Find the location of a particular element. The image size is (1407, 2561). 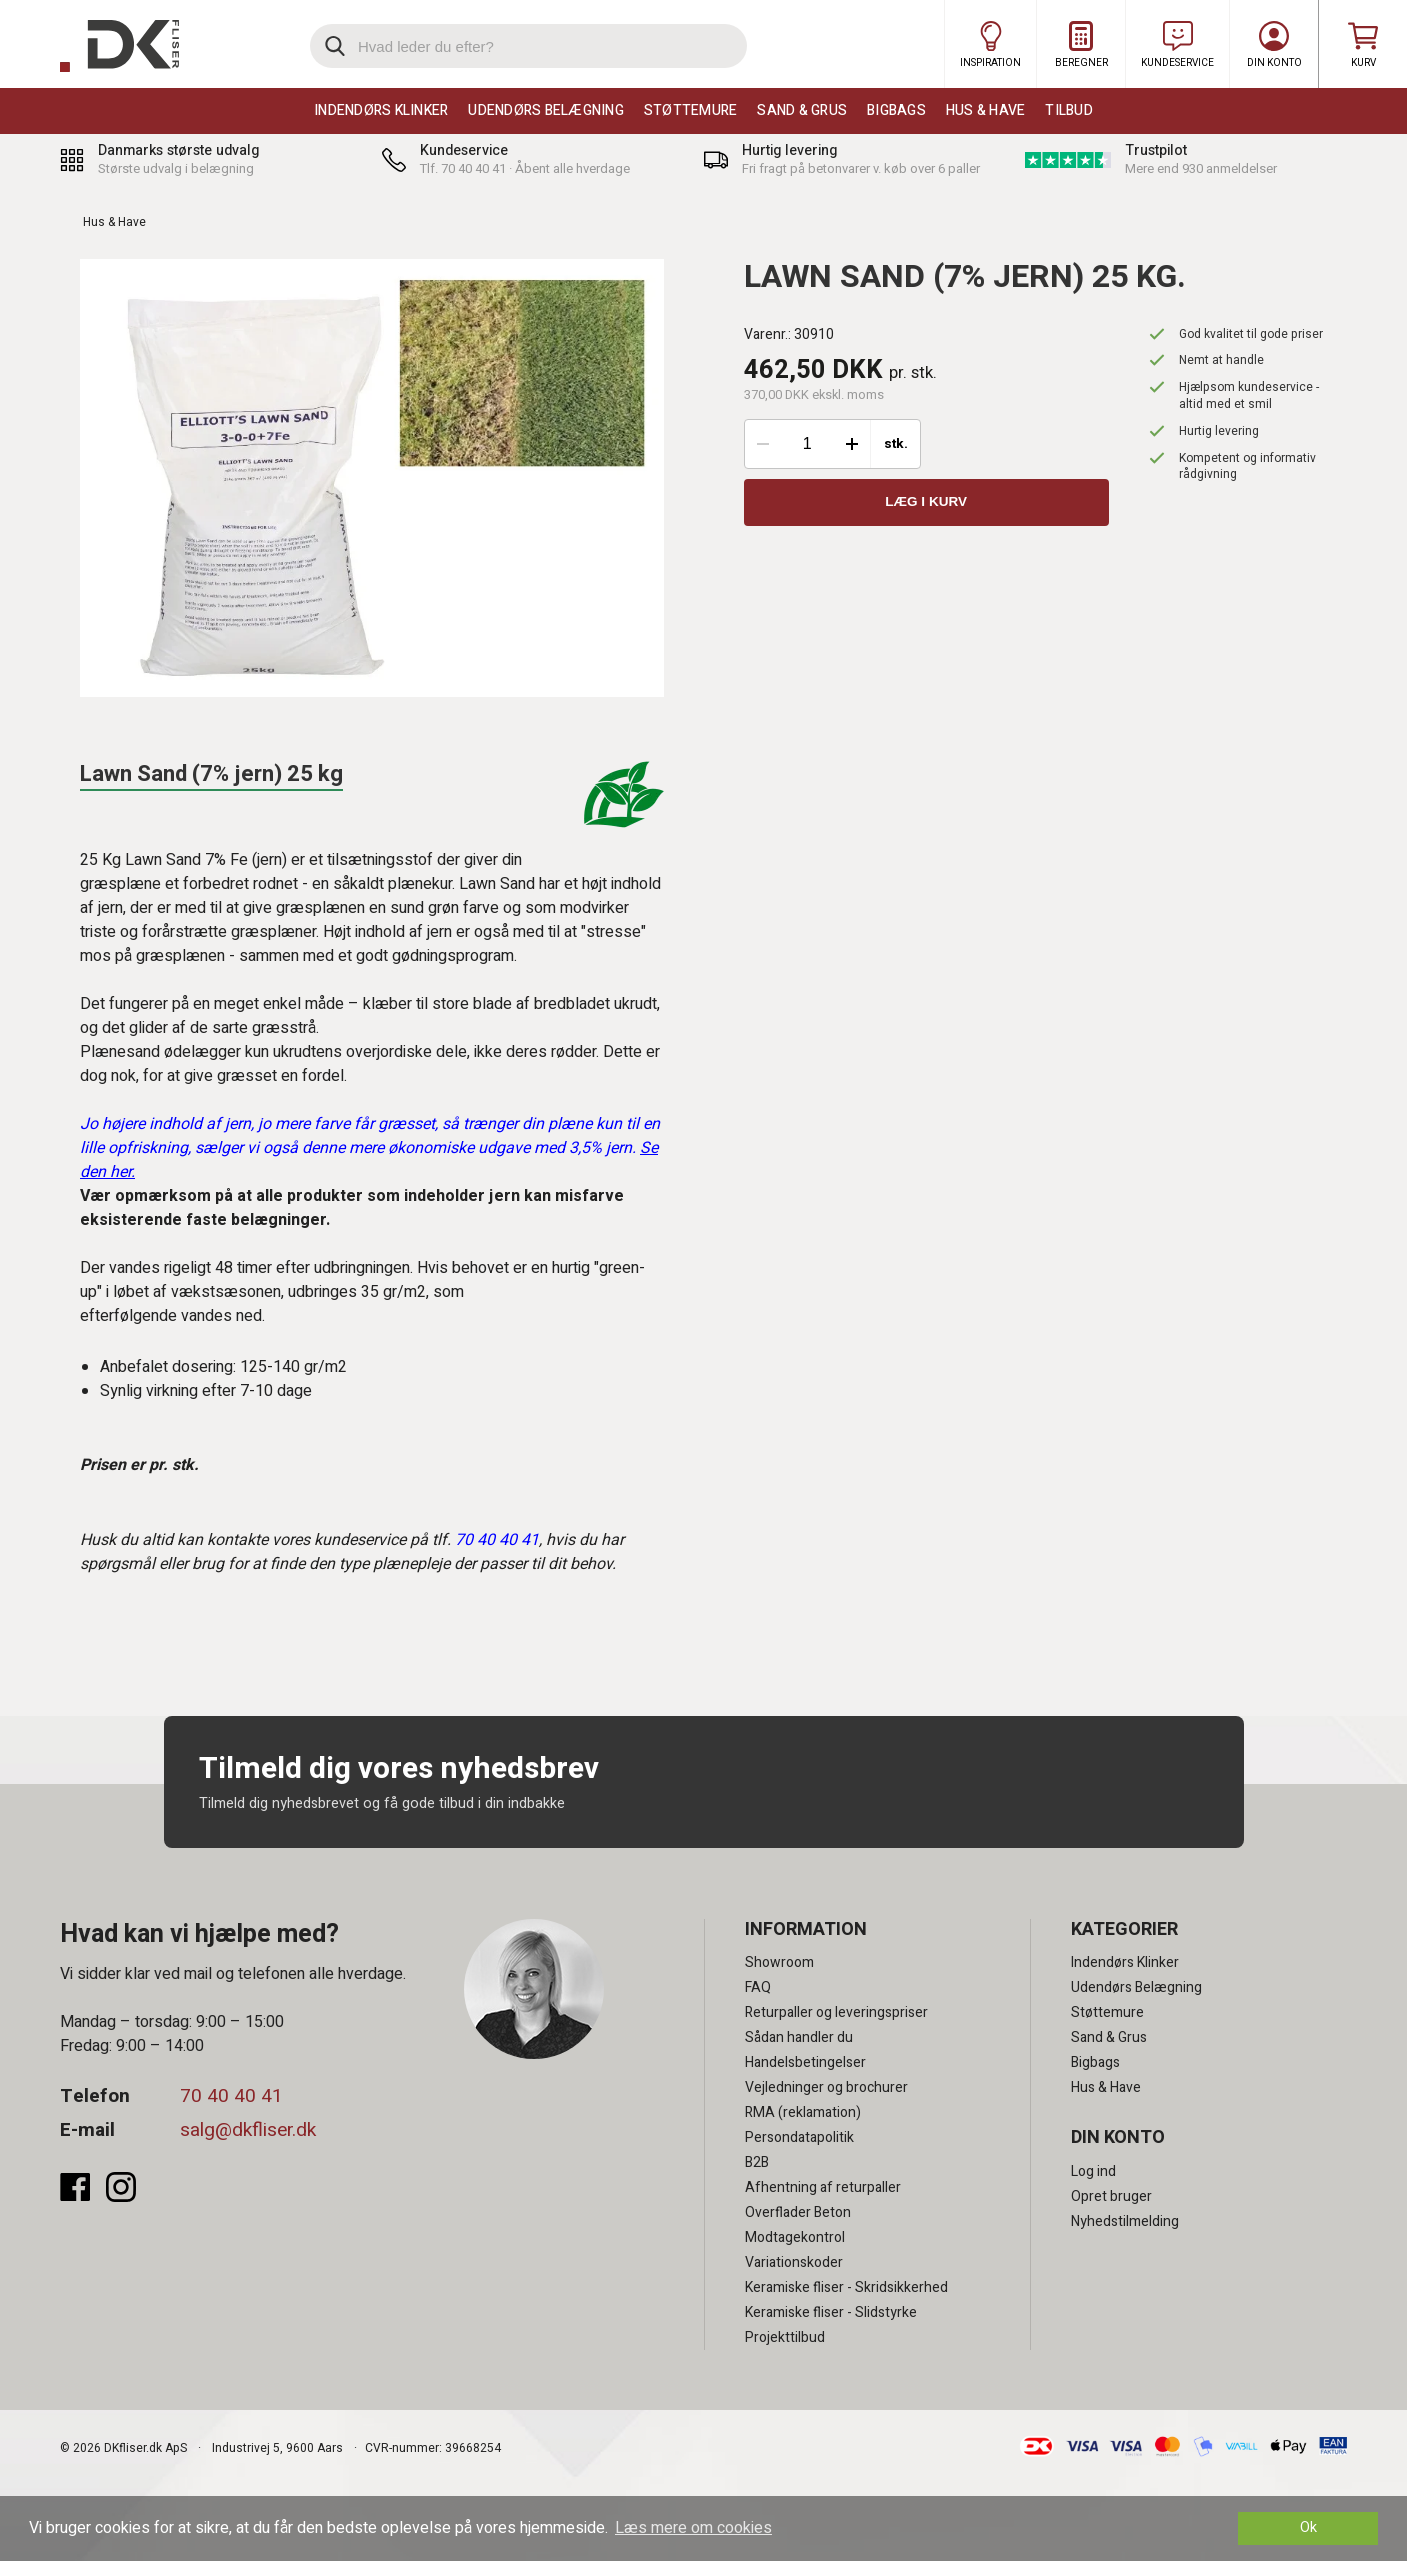

Persondatapolitik is located at coordinates (799, 2137).